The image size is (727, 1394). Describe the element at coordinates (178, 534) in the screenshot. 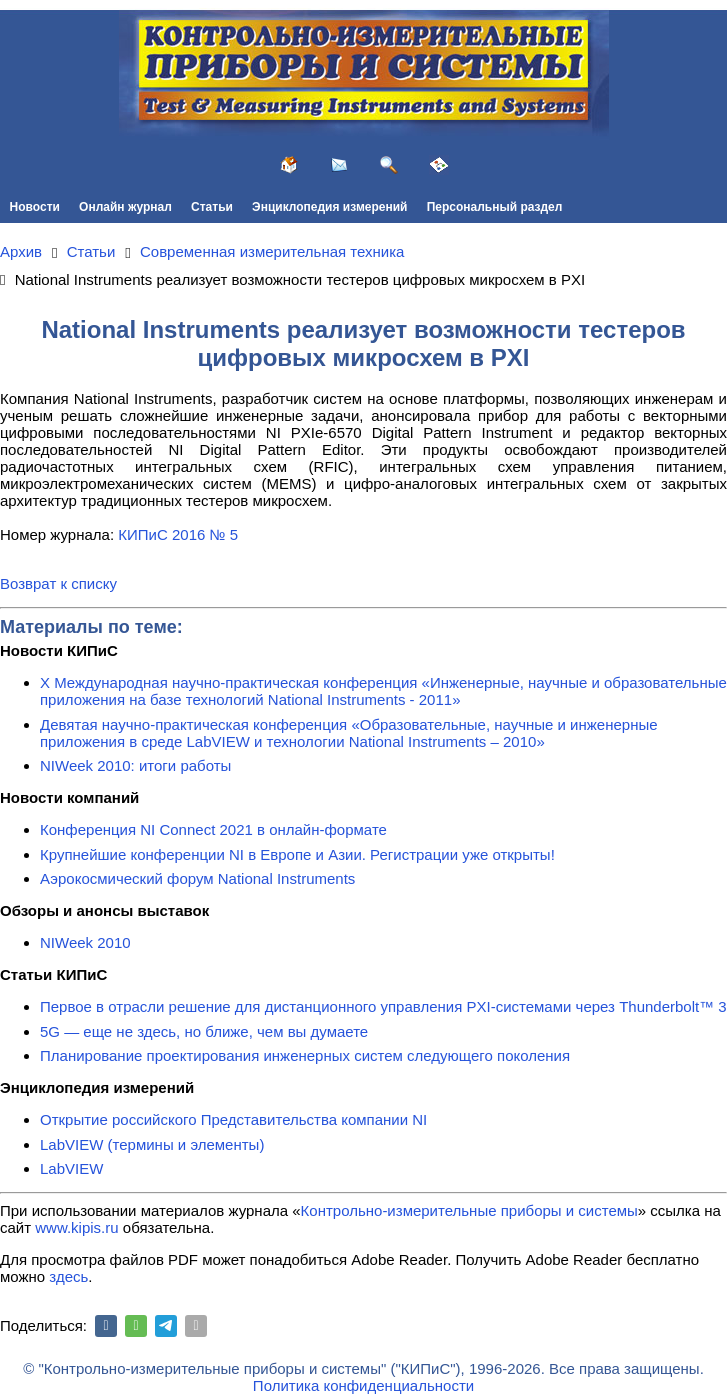

I see `КИПиС 2016 № 5` at that location.